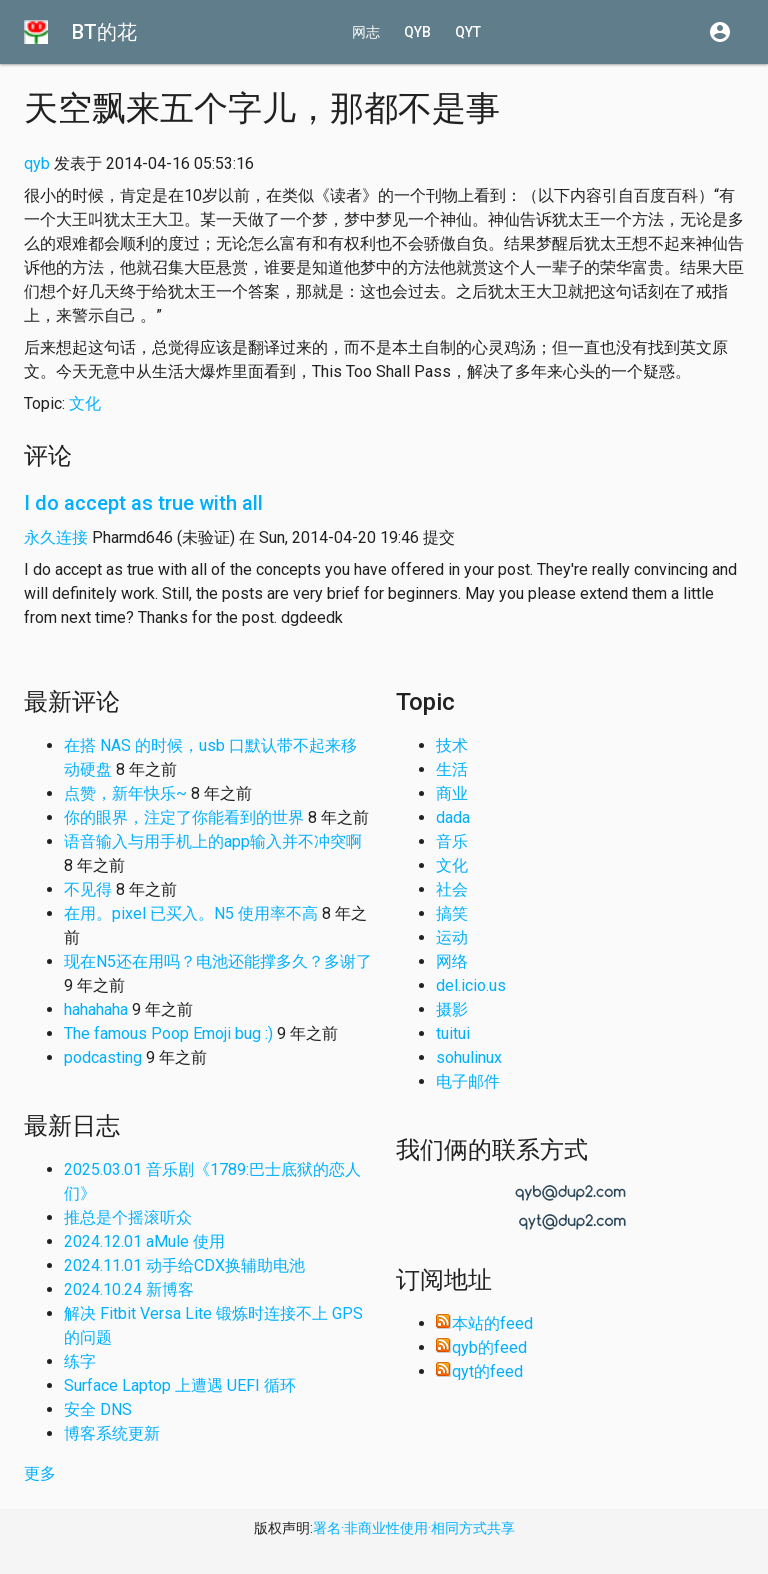  What do you see at coordinates (143, 503) in the screenshot?
I see `I do accept as true with all` at bounding box center [143, 503].